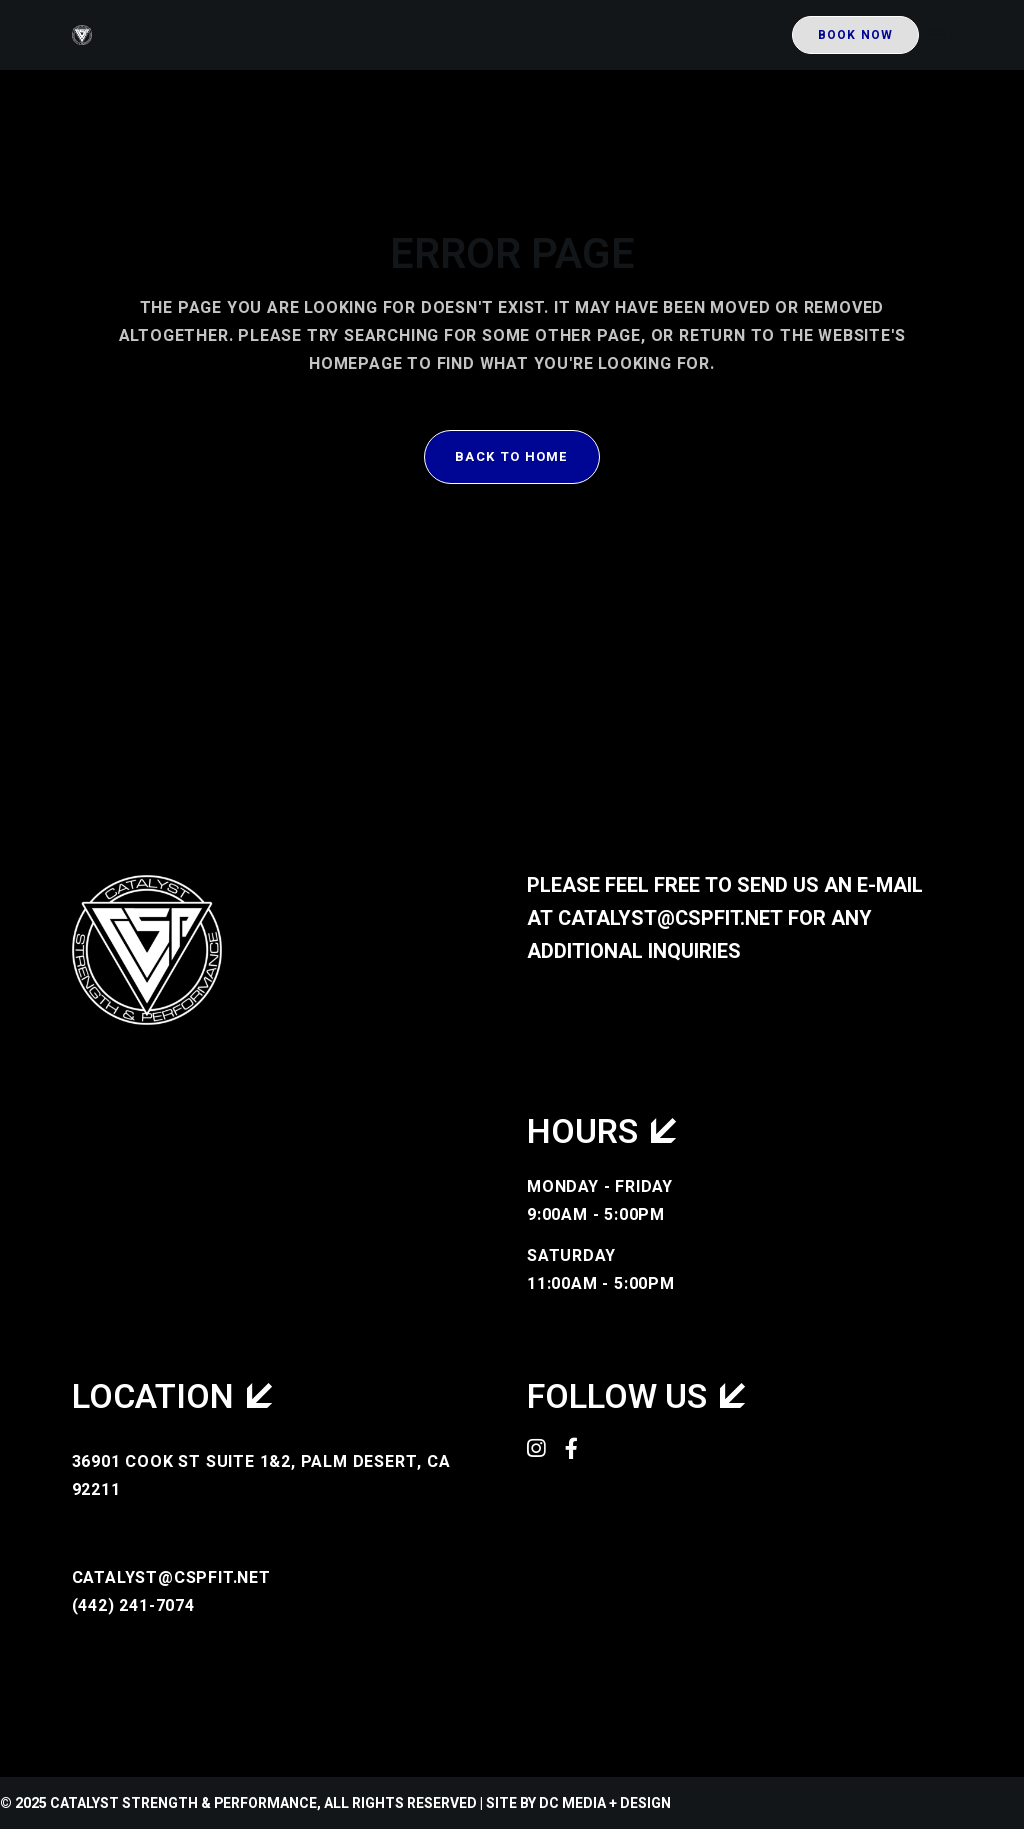  Describe the element at coordinates (183, 1803) in the screenshot. I see `Catalyst Strength & Performance` at that location.